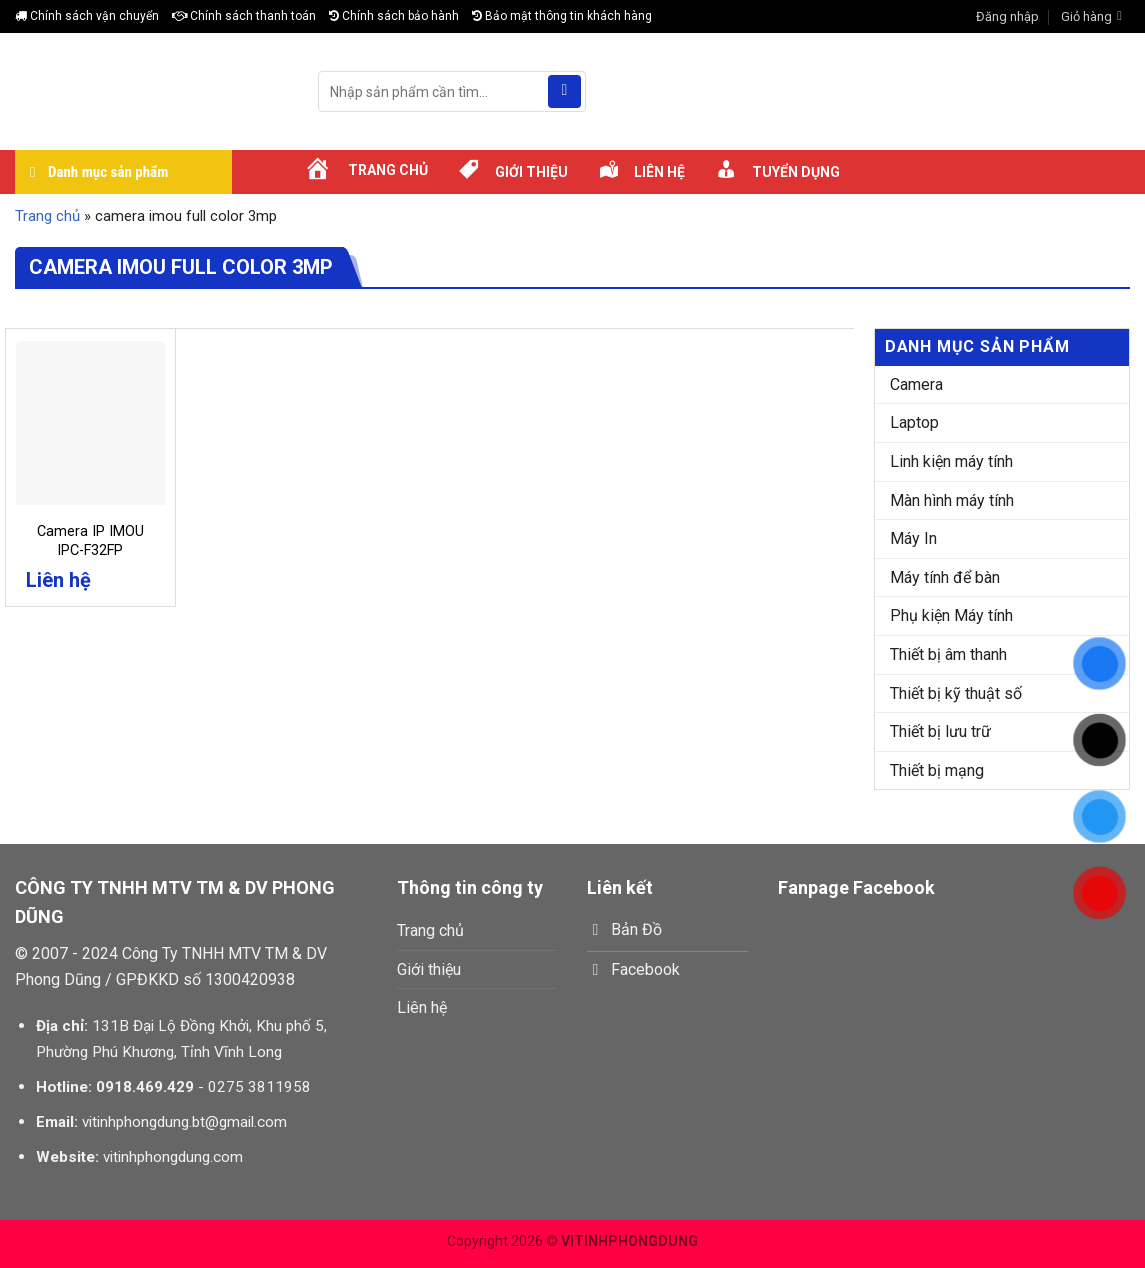 The height and width of the screenshot is (1268, 1145). Describe the element at coordinates (937, 770) in the screenshot. I see `Thiết bị mạng` at that location.